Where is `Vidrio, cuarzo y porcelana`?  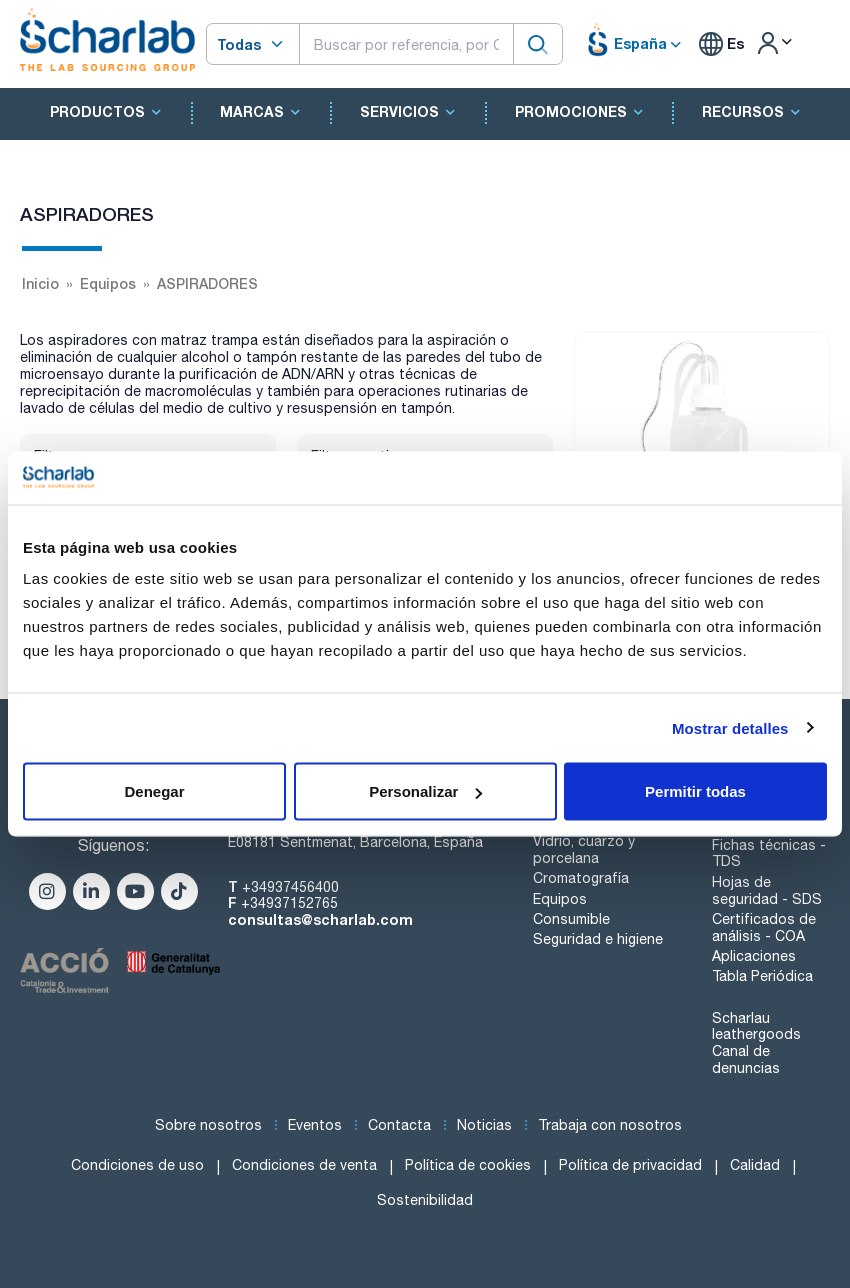 Vidrio, cuarzo y porcelana is located at coordinates (584, 849).